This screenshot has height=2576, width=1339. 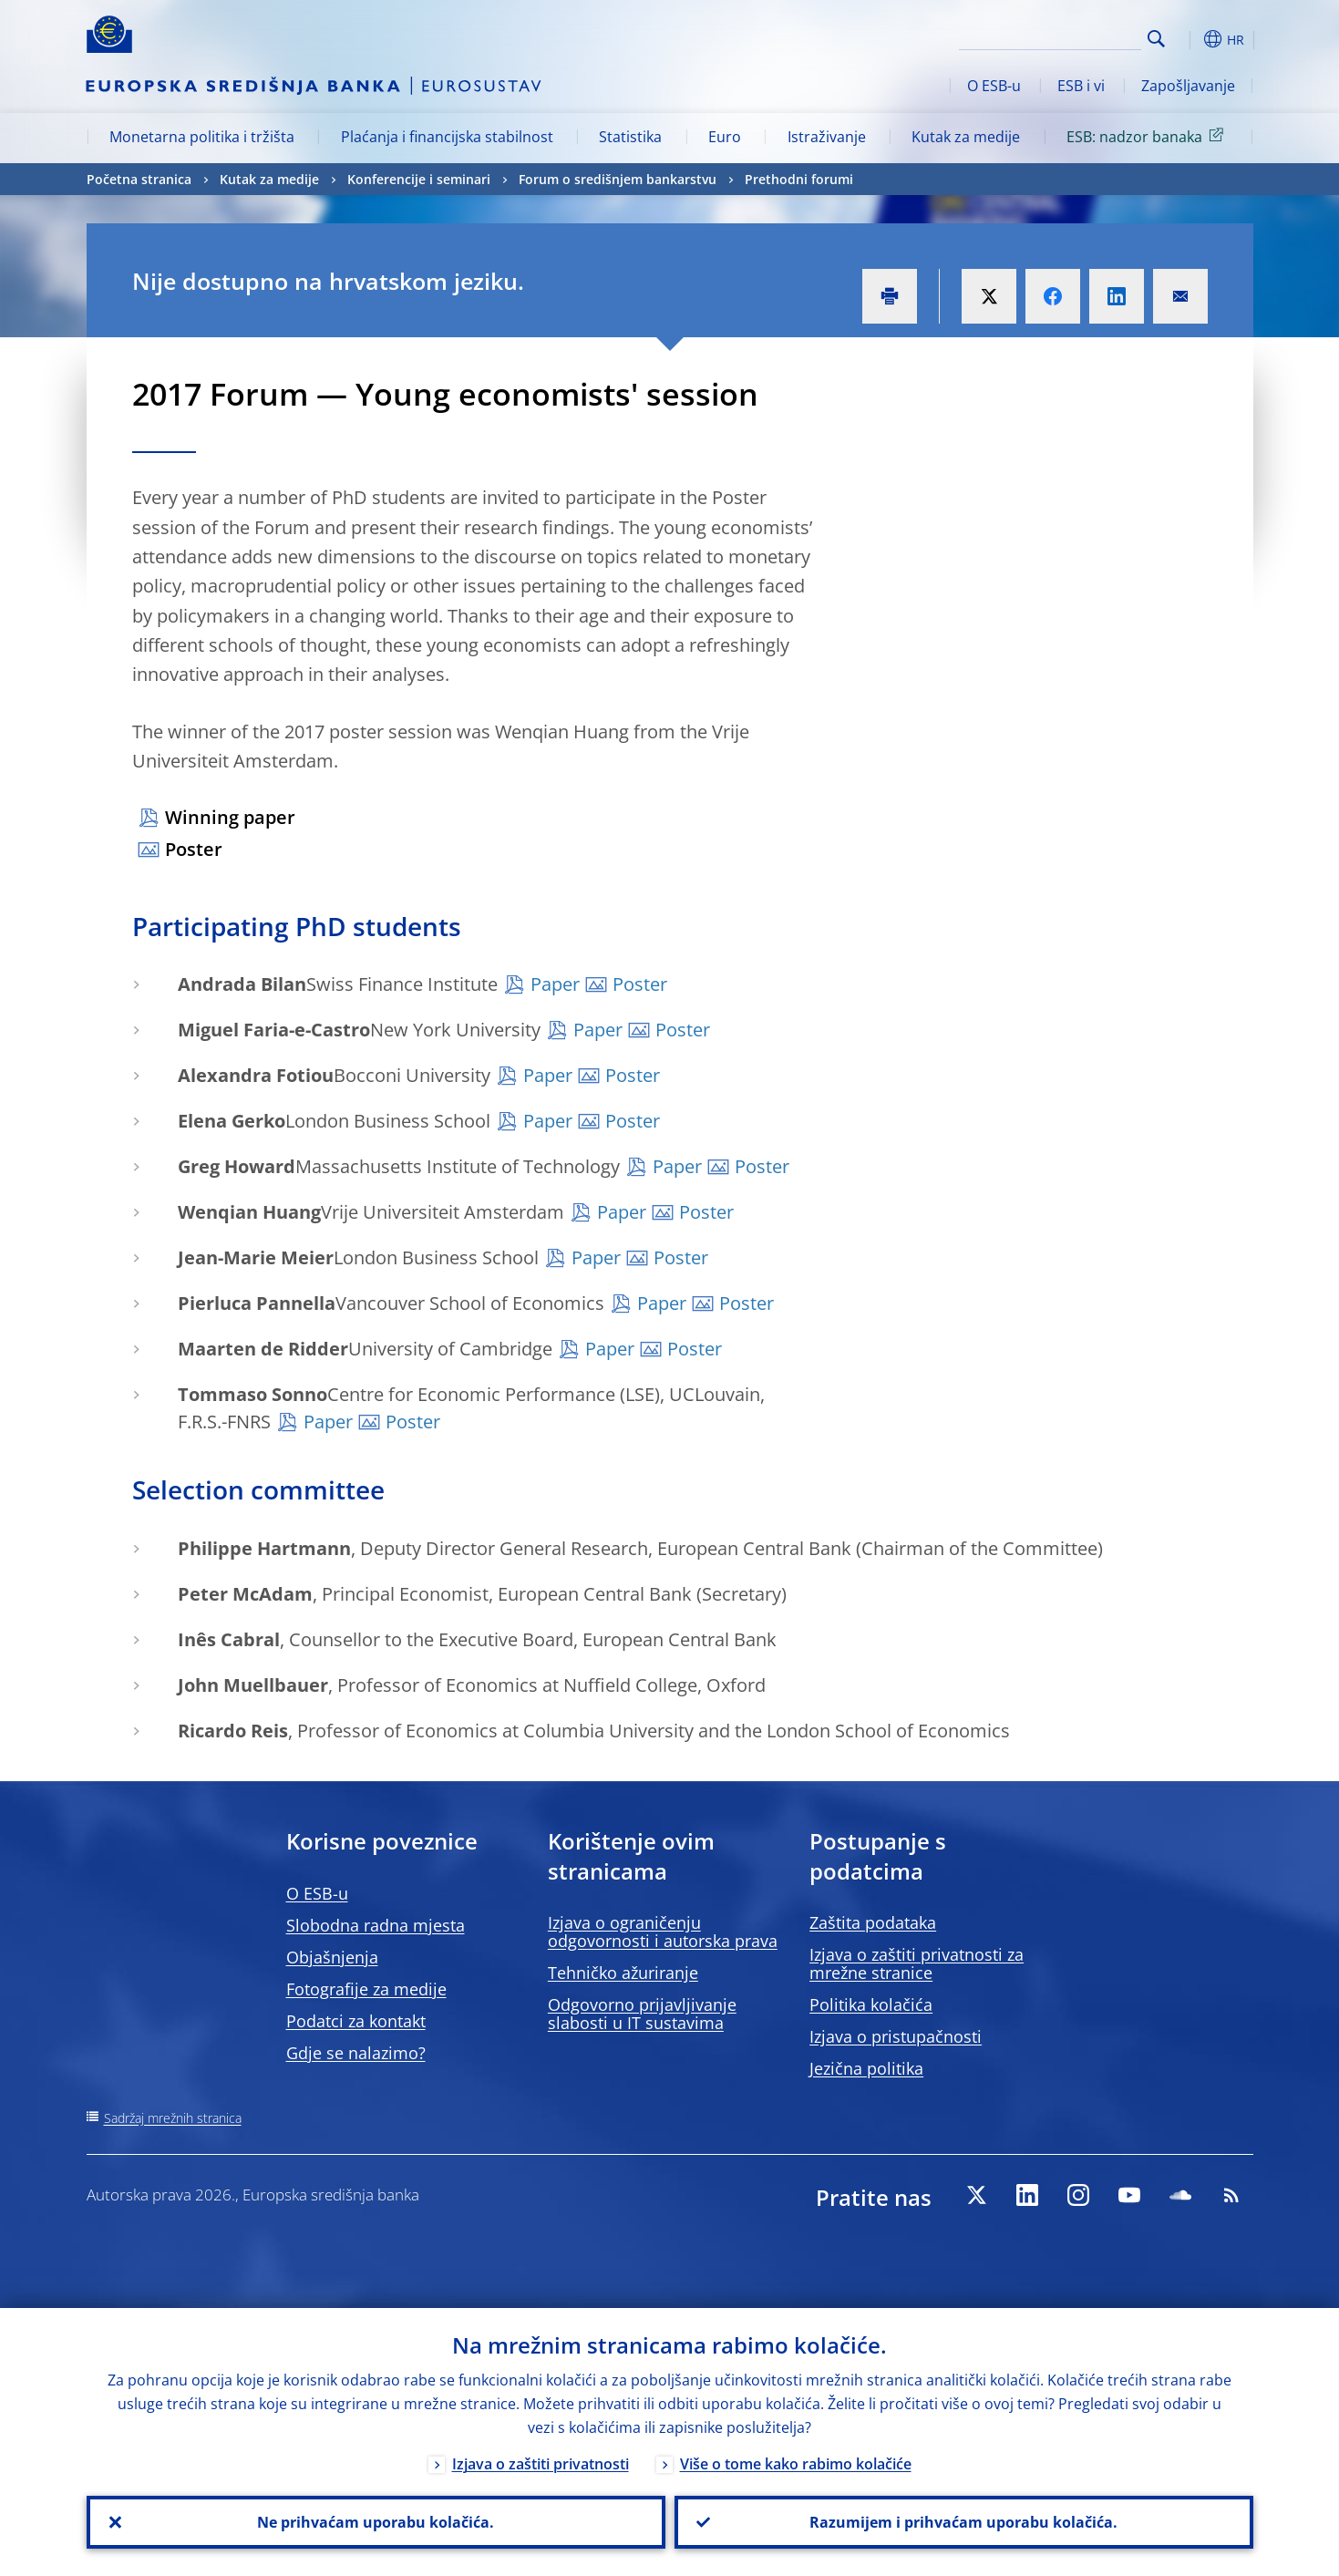 What do you see at coordinates (555, 984) in the screenshot?
I see `Paper` at bounding box center [555, 984].